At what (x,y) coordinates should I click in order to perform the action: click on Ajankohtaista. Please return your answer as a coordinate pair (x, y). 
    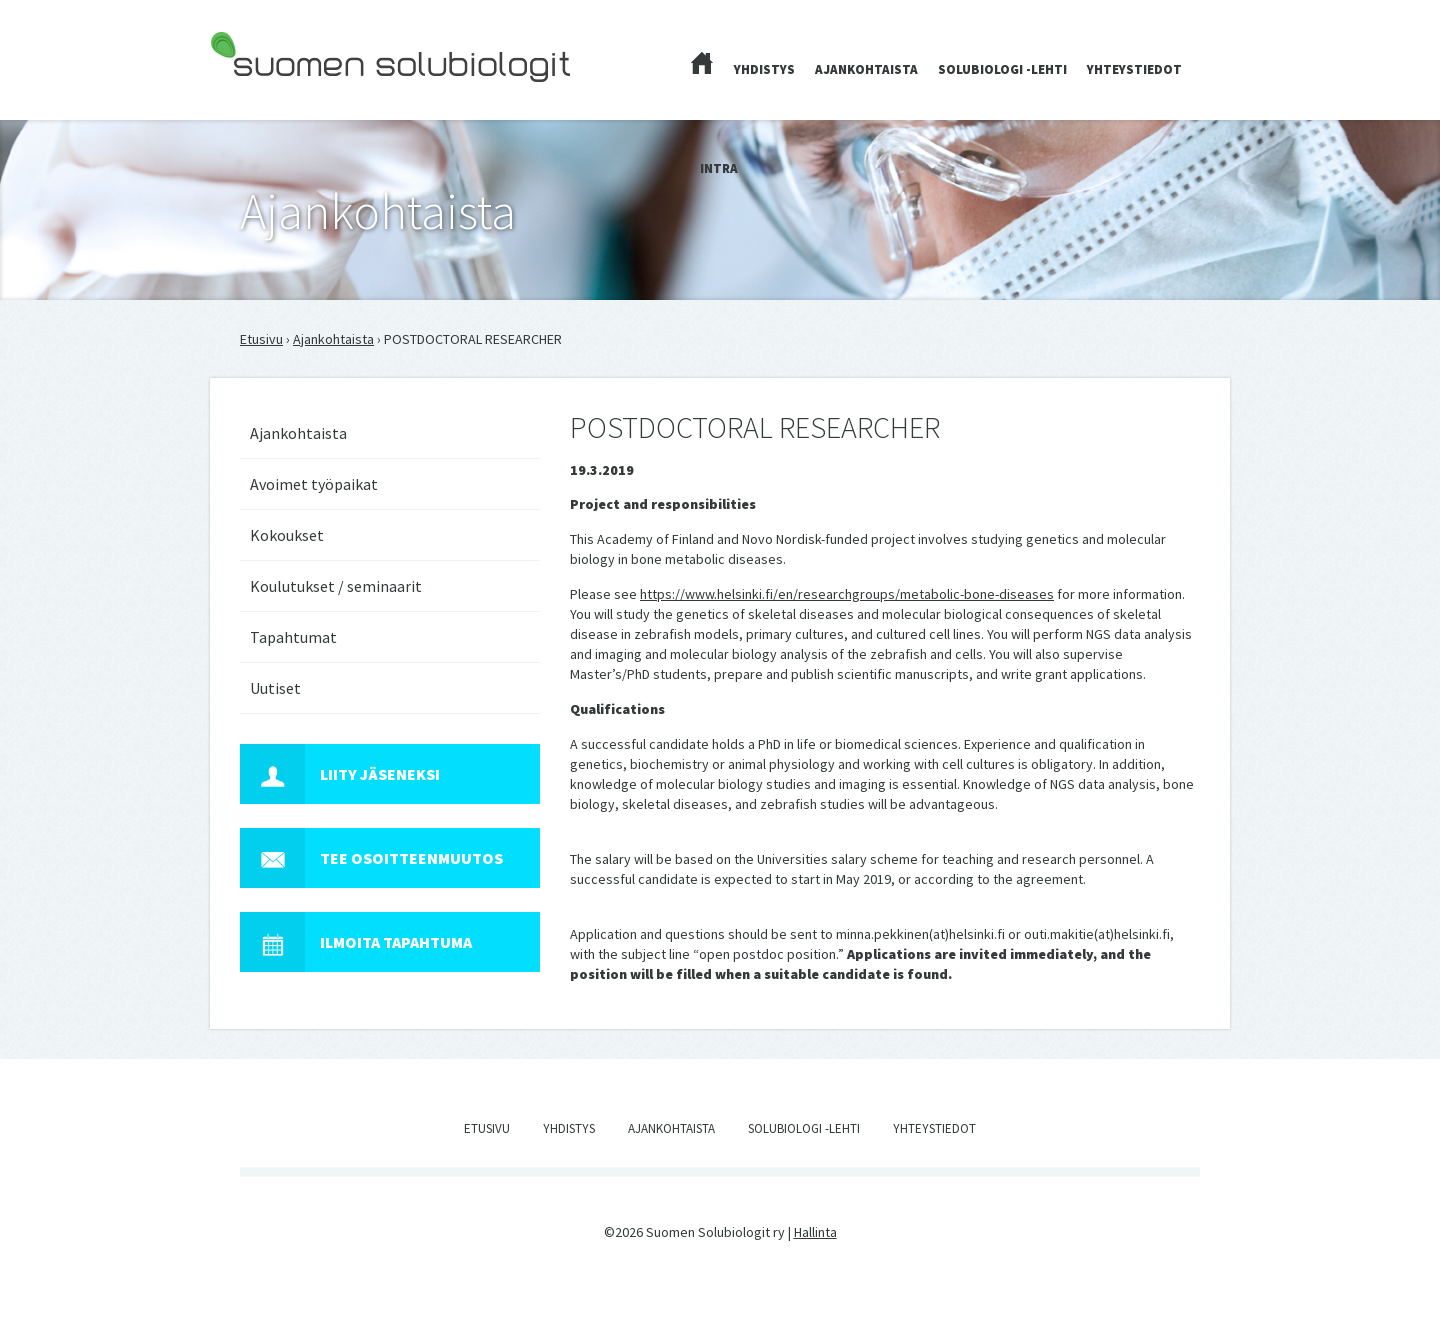
    Looking at the image, I should click on (866, 69).